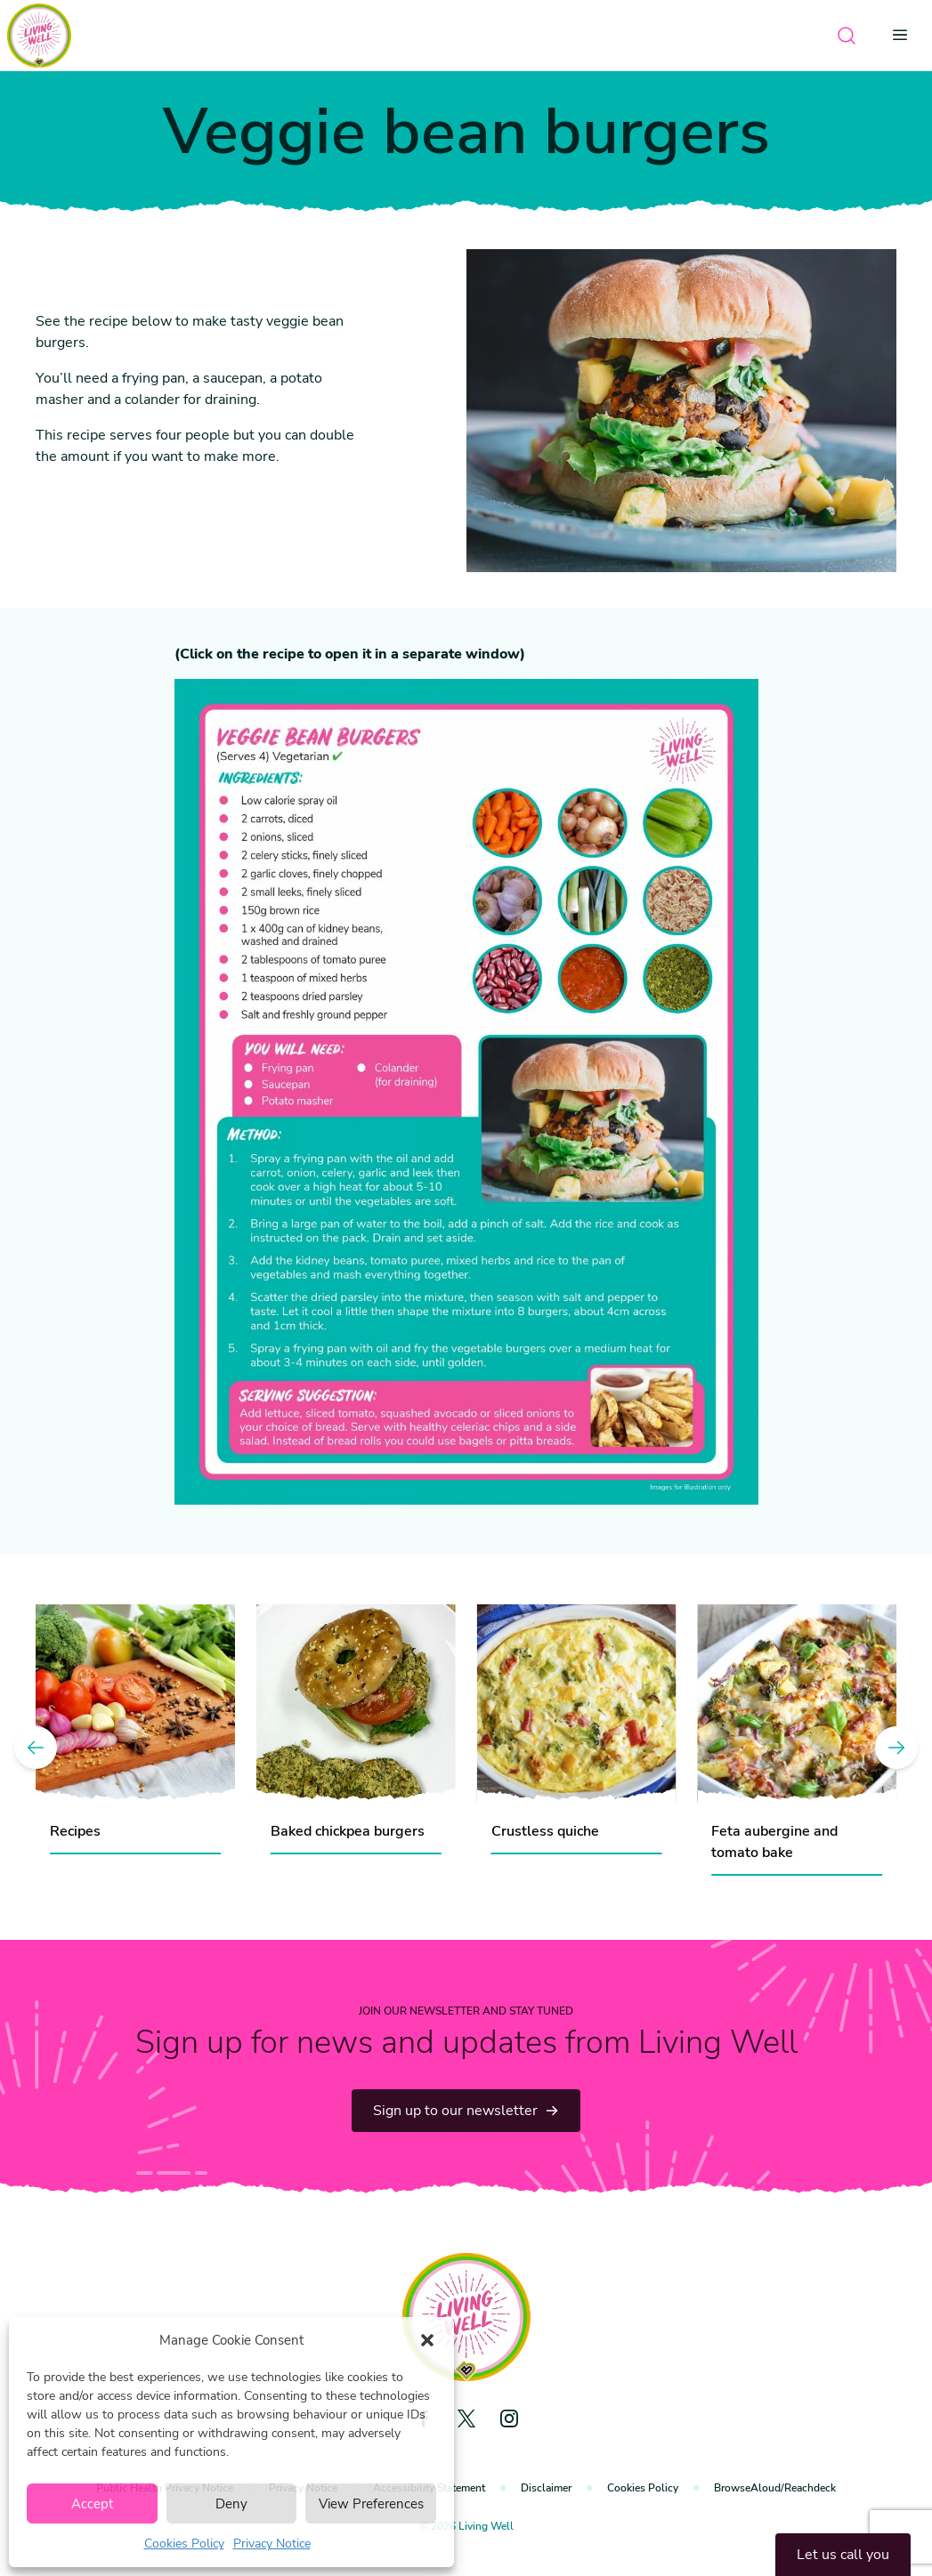 This screenshot has height=2576, width=932. Describe the element at coordinates (466, 2110) in the screenshot. I see `Sign up to our newsletter` at that location.